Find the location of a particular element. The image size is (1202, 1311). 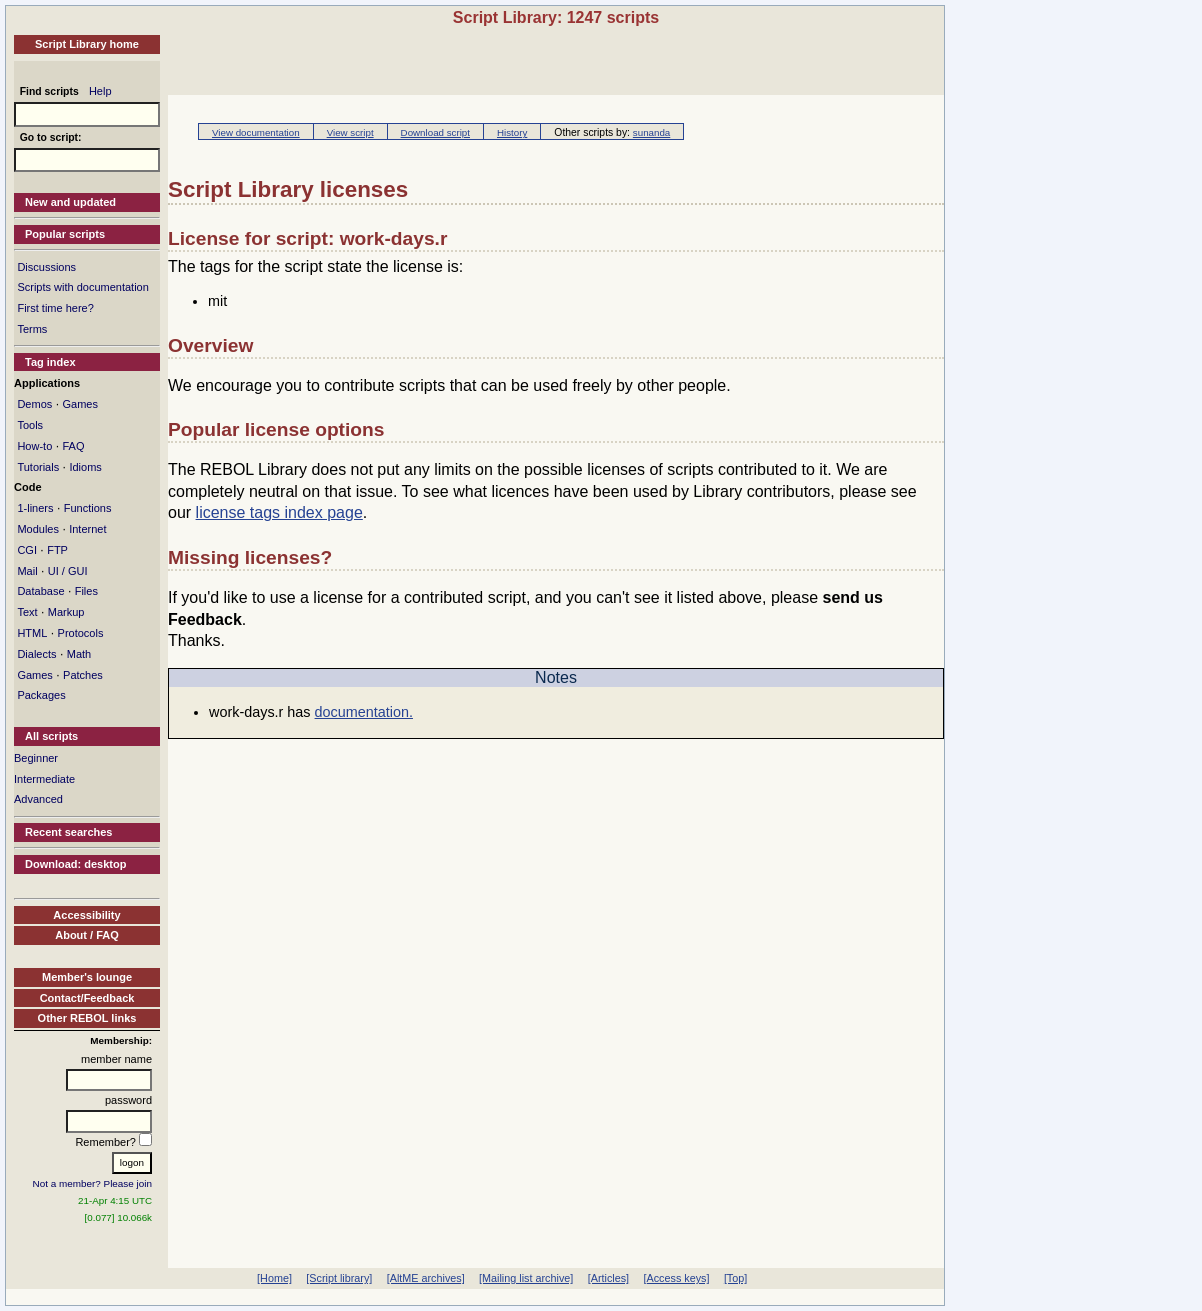

Patches is located at coordinates (83, 675).